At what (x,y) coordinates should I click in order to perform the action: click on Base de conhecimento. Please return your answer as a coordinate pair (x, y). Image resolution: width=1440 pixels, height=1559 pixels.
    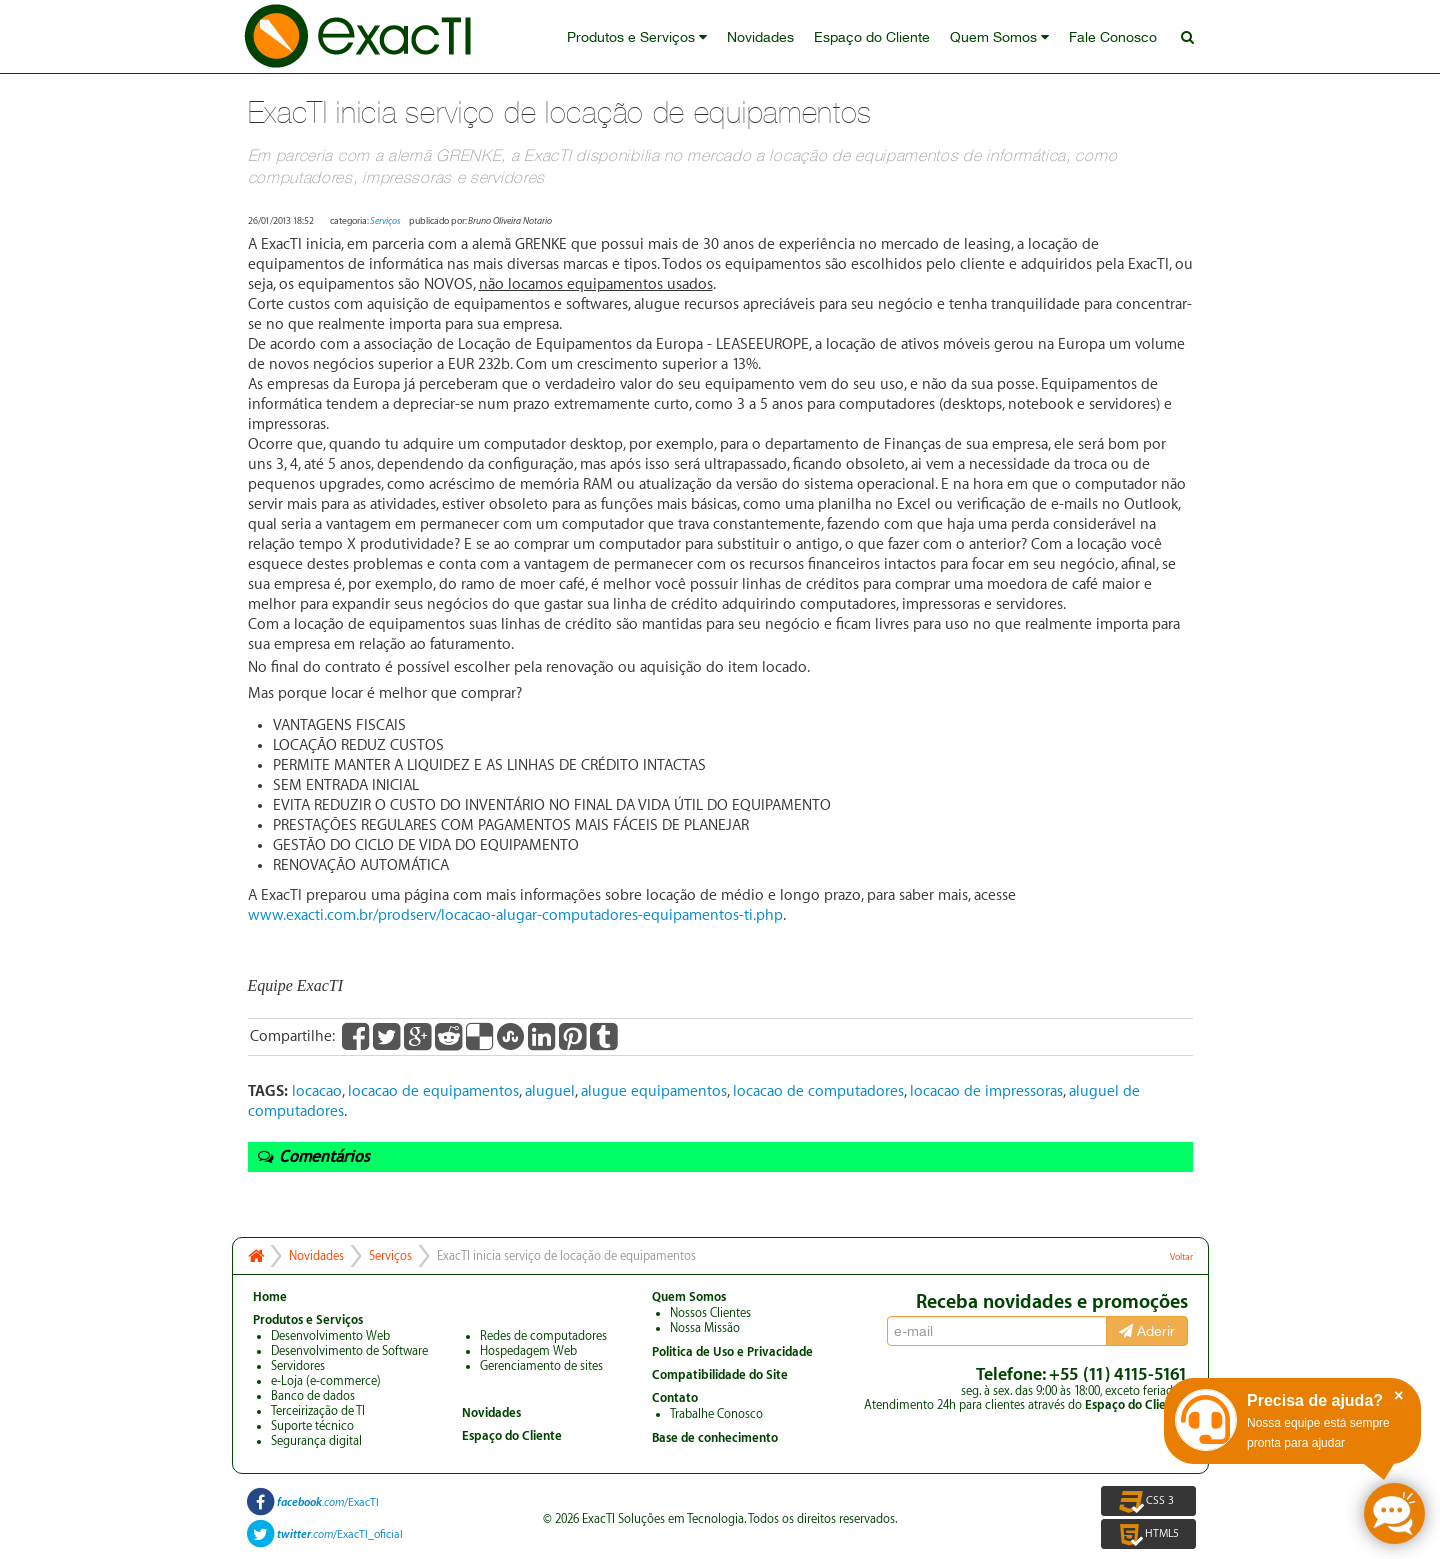
    Looking at the image, I should click on (715, 1438).